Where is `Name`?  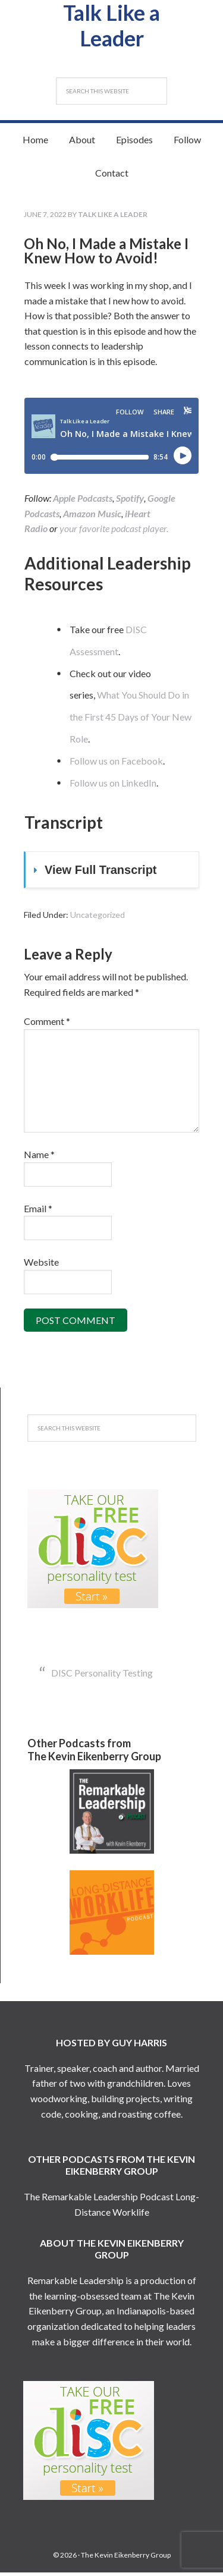 Name is located at coordinates (39, 1157).